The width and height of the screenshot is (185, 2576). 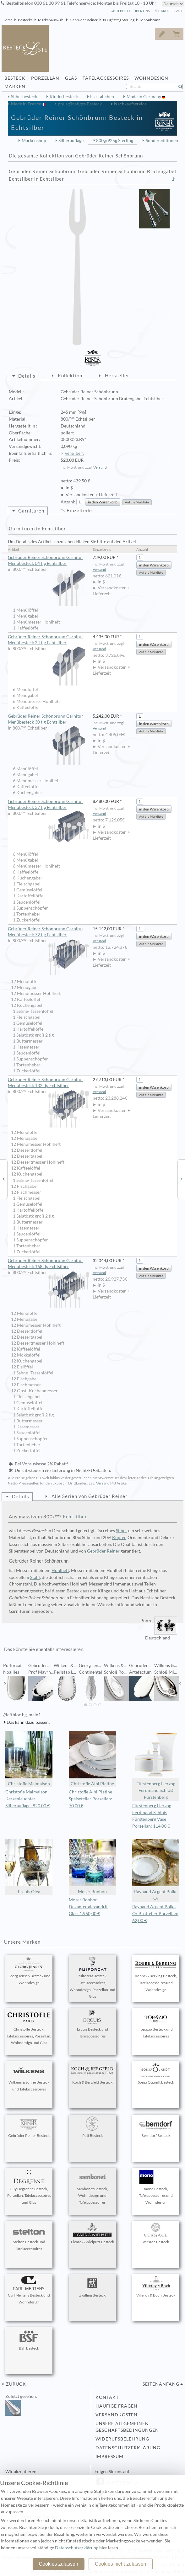 I want to click on Rückrufservice, so click(x=168, y=11).